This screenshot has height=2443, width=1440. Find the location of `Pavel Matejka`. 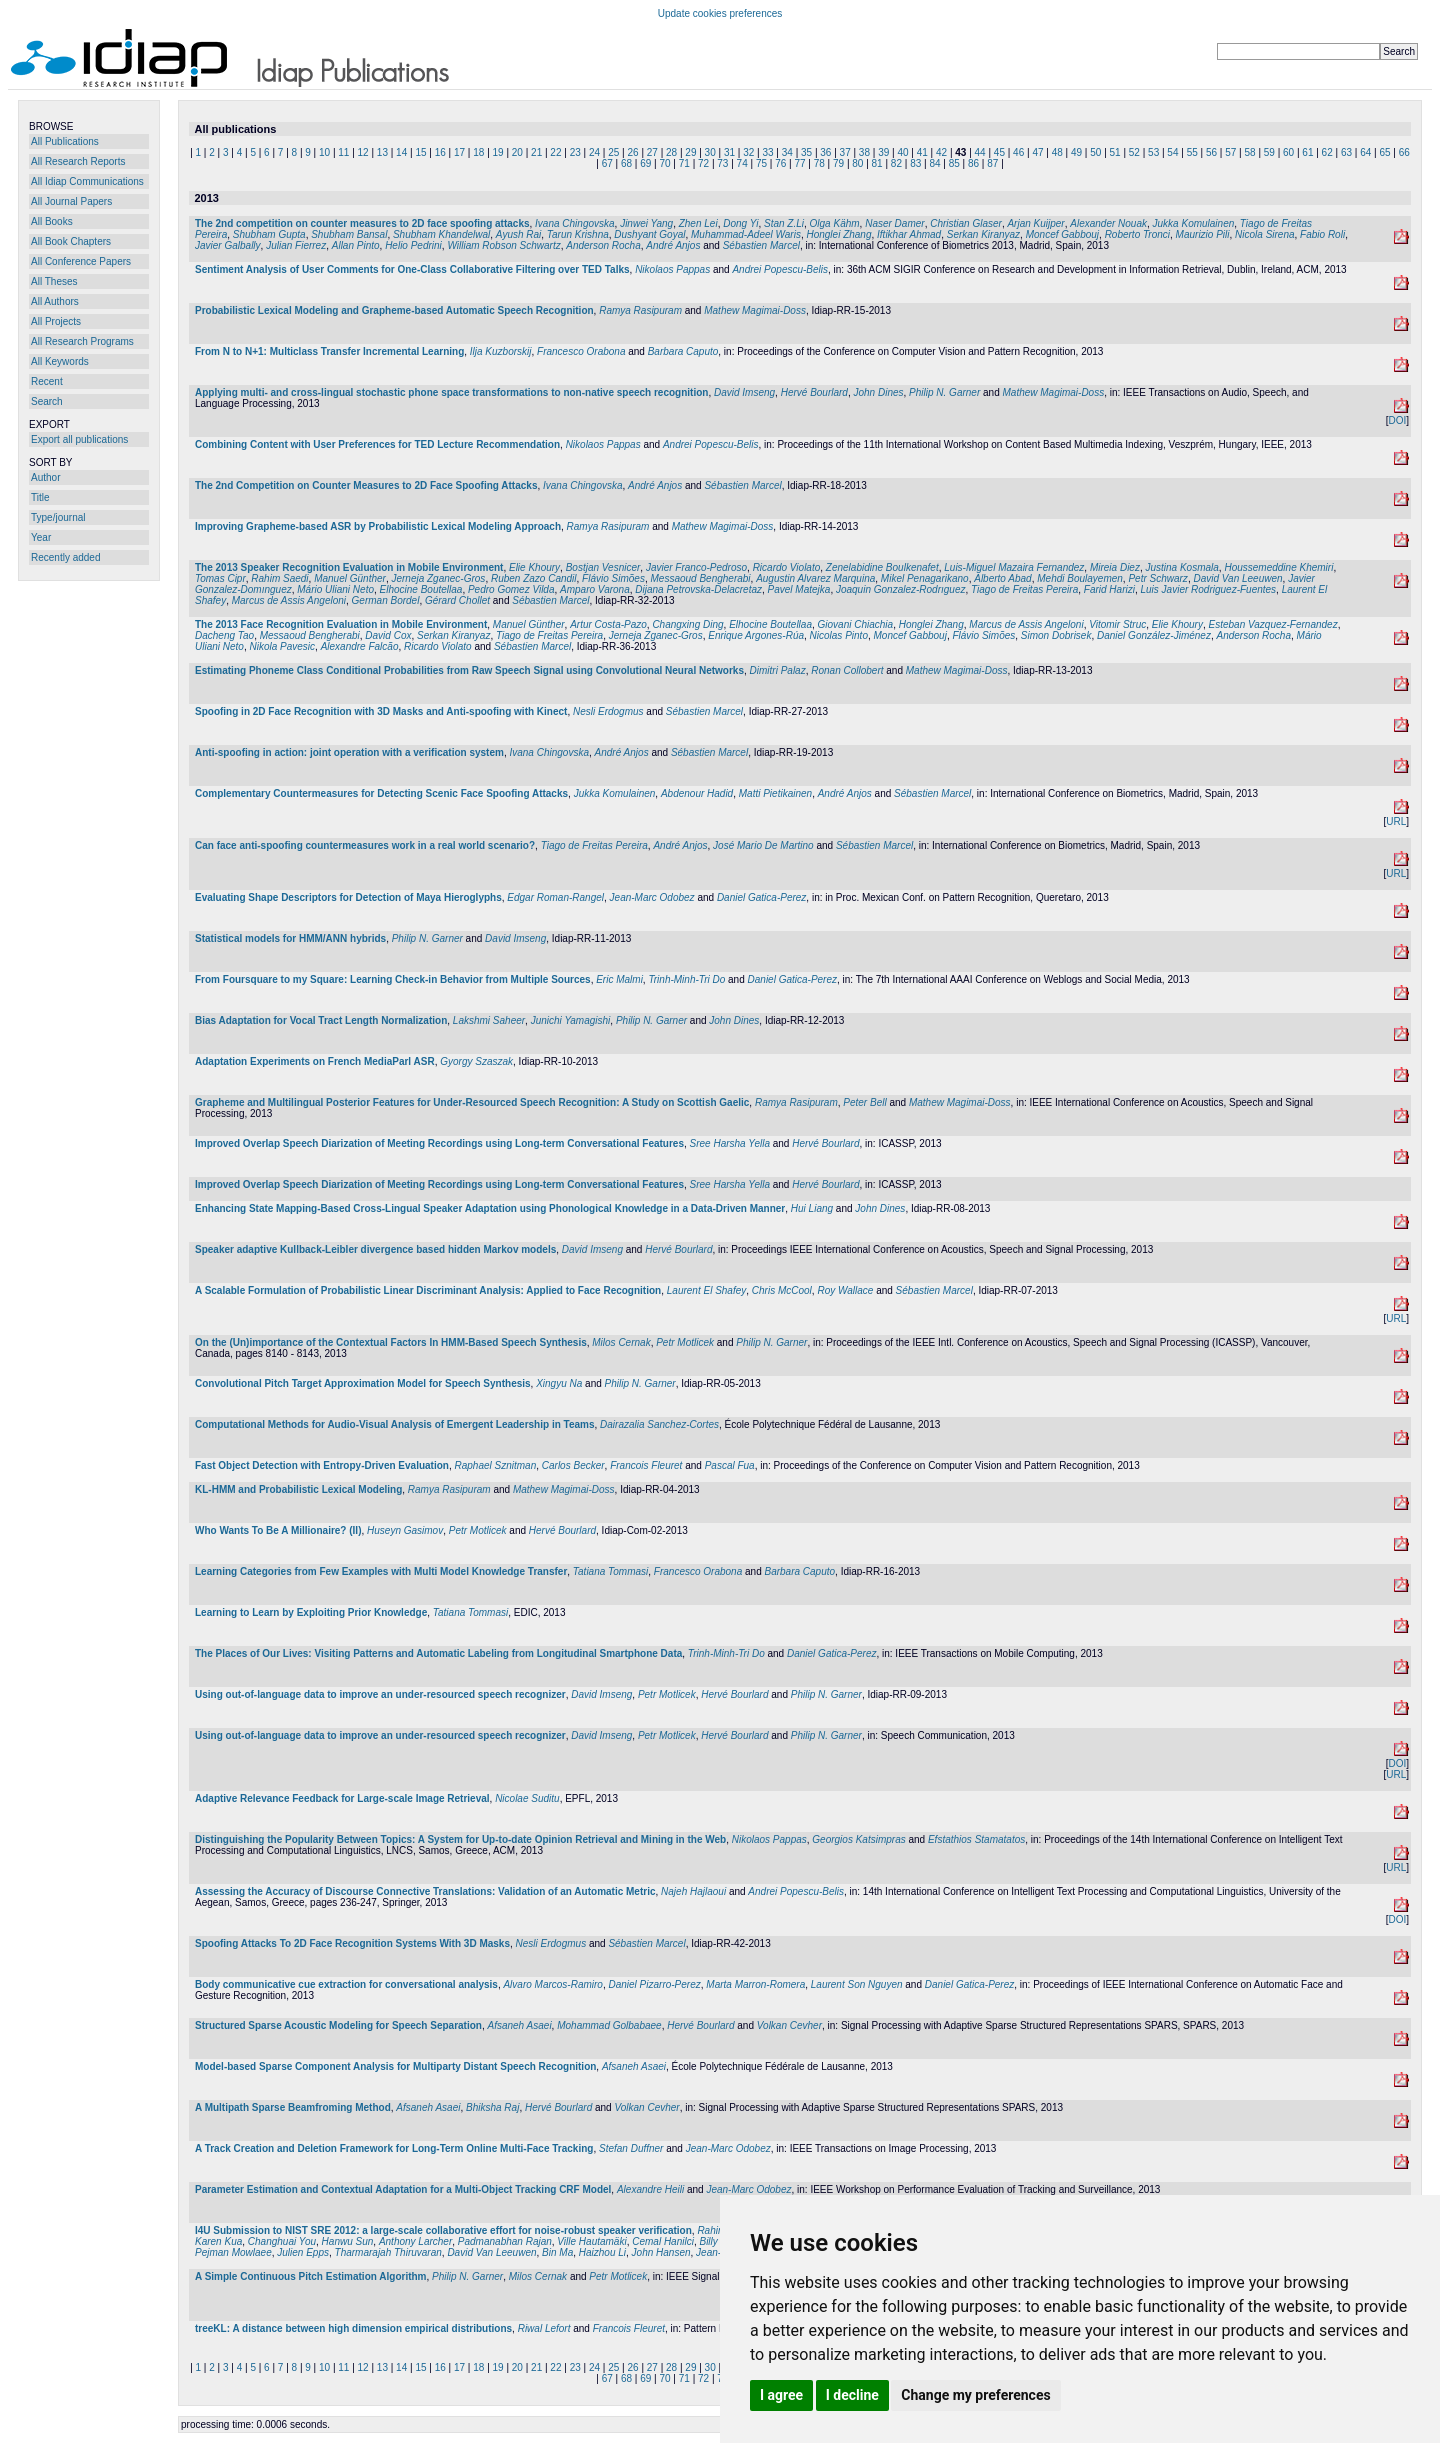

Pavel Matejka is located at coordinates (799, 589).